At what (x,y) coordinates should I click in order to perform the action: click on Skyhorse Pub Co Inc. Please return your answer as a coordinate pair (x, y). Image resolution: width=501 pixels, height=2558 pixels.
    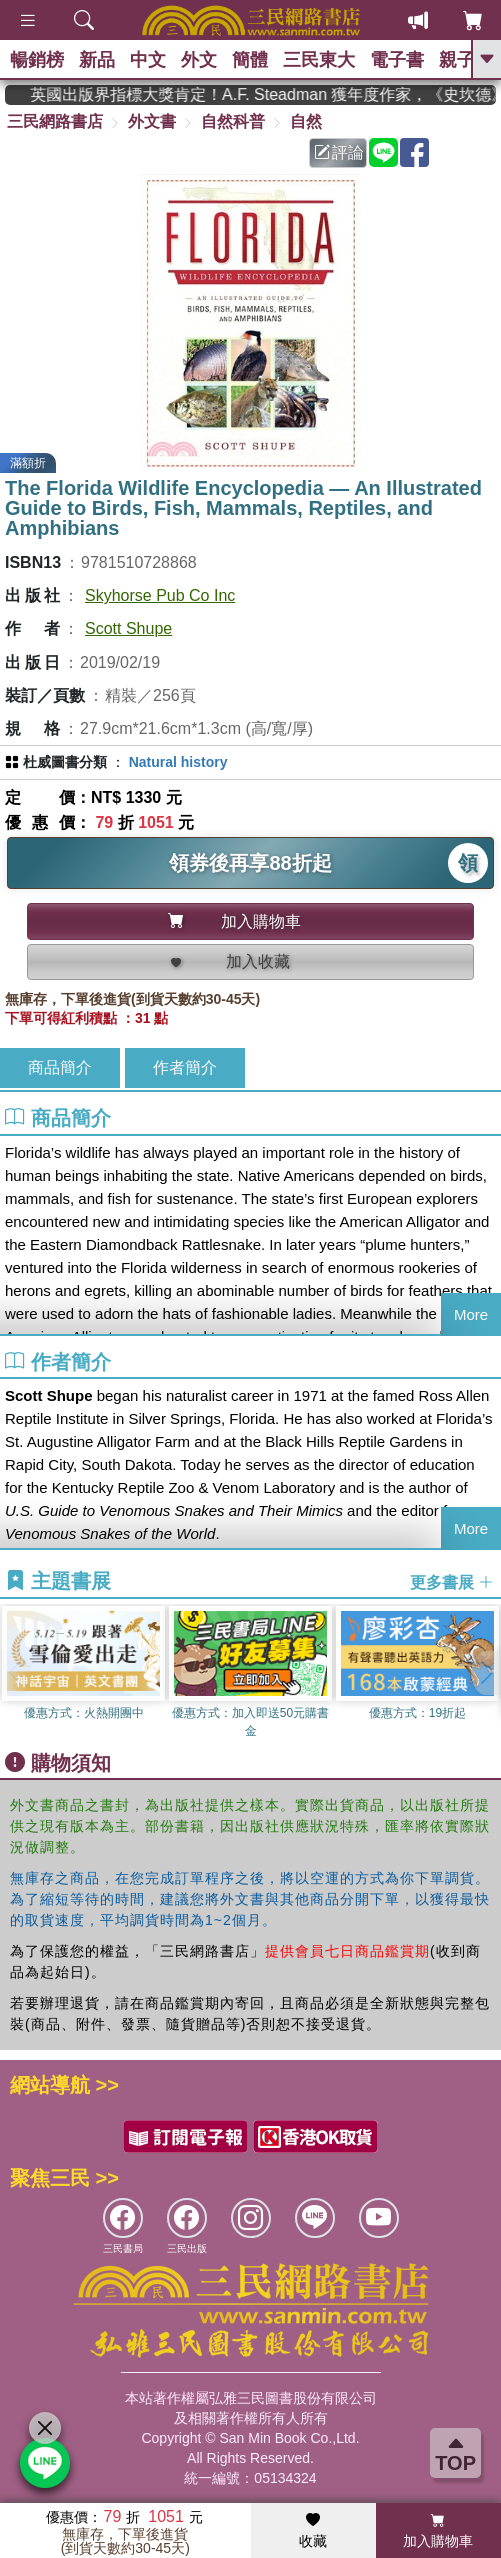
    Looking at the image, I should click on (160, 595).